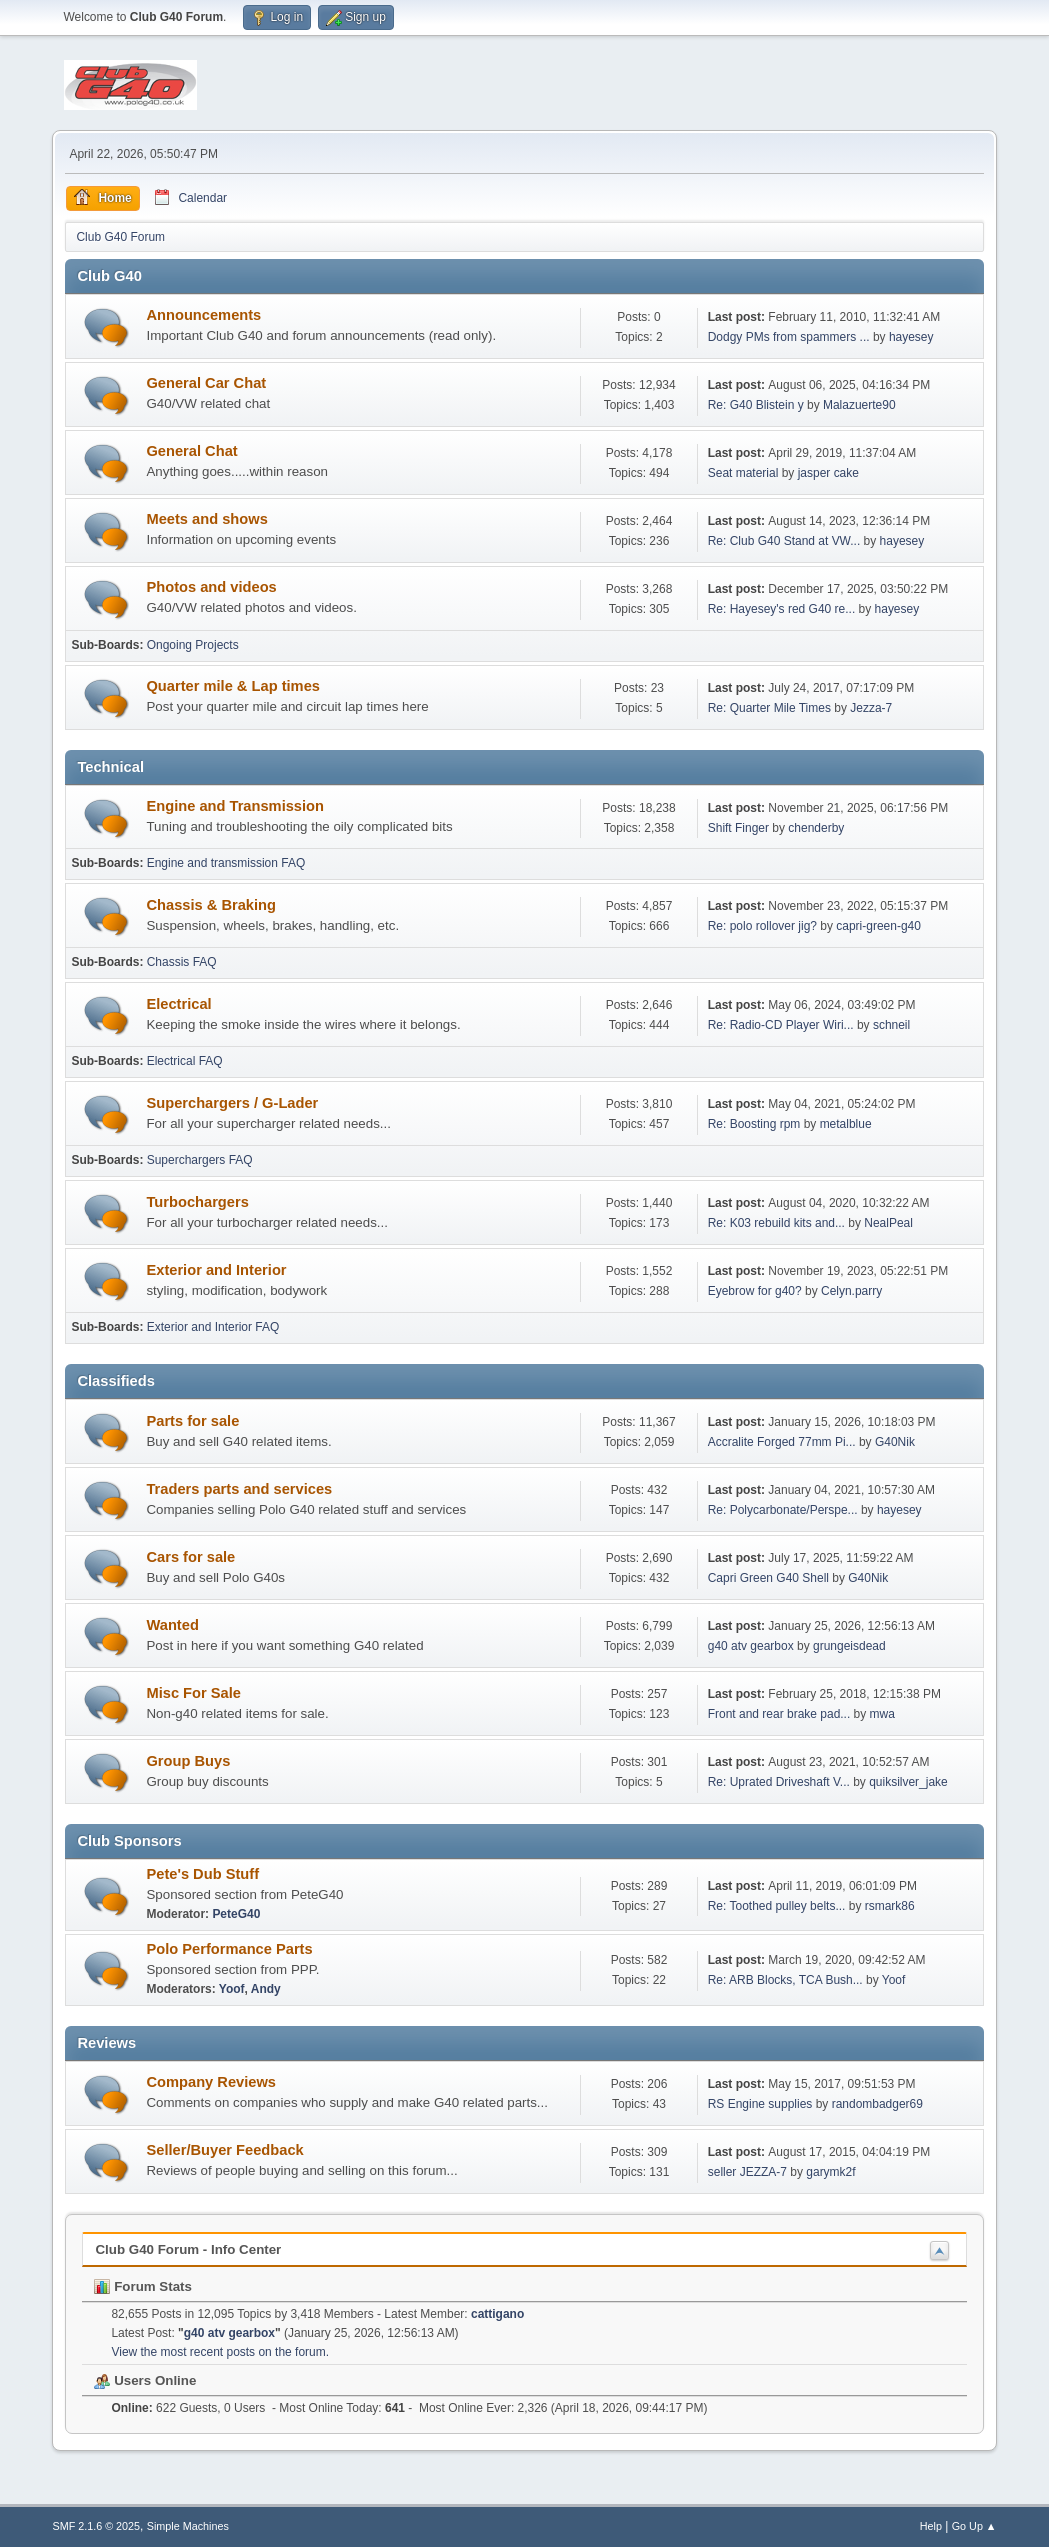 This screenshot has width=1049, height=2547. Describe the element at coordinates (830, 2172) in the screenshot. I see `garymk2f` at that location.